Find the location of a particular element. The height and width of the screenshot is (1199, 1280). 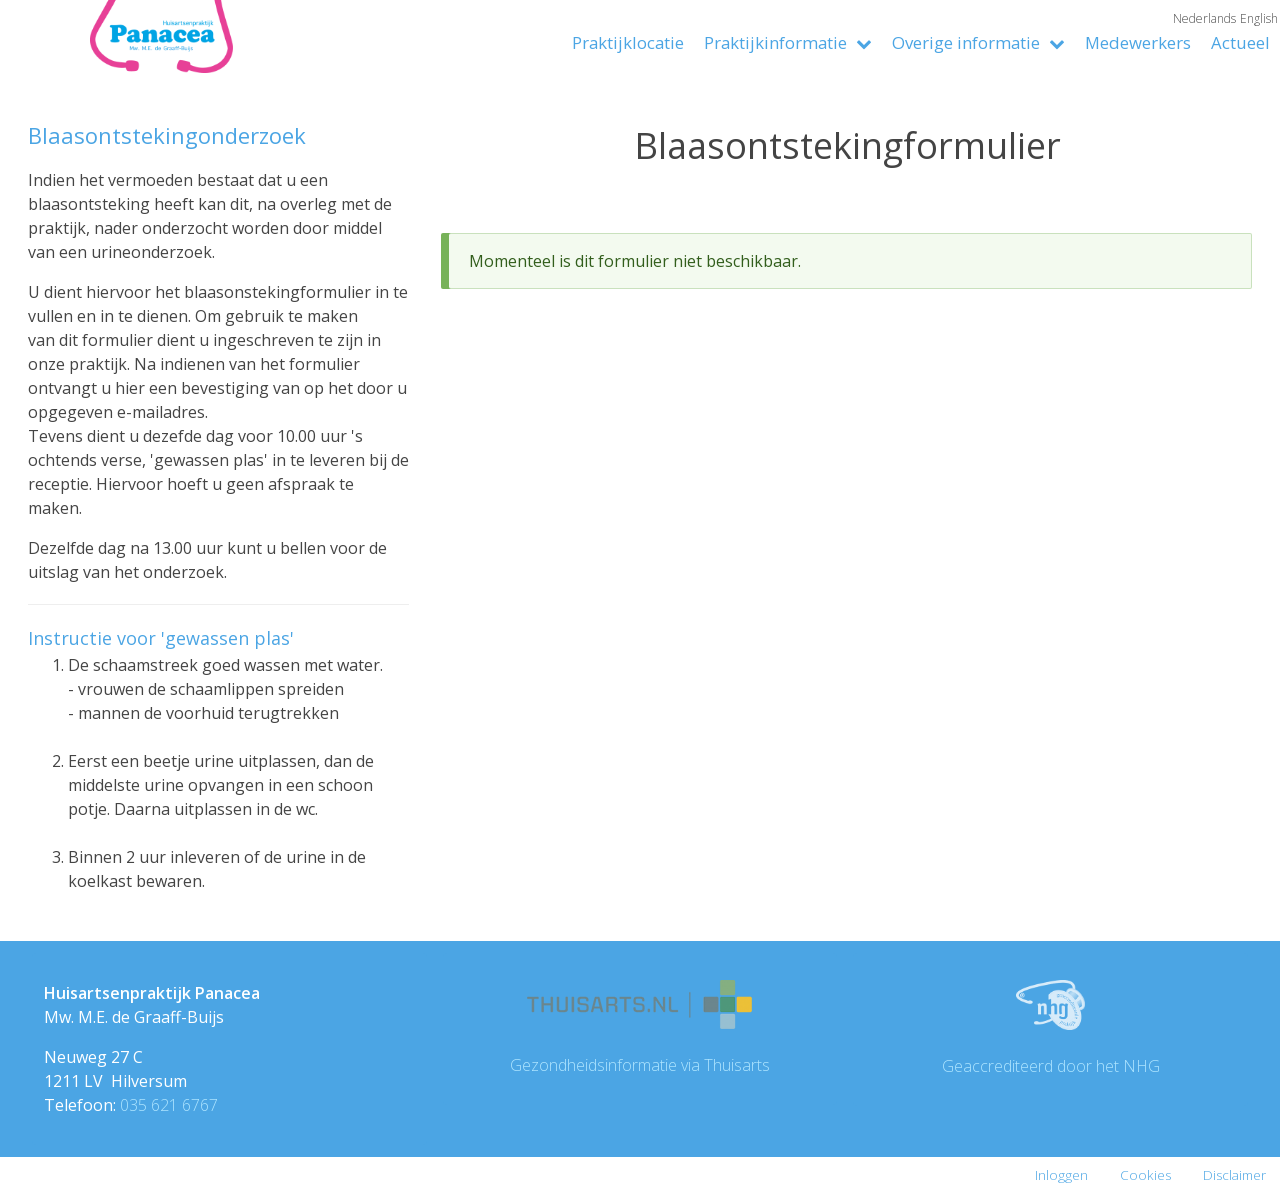

Disclaimer is located at coordinates (1234, 1175).